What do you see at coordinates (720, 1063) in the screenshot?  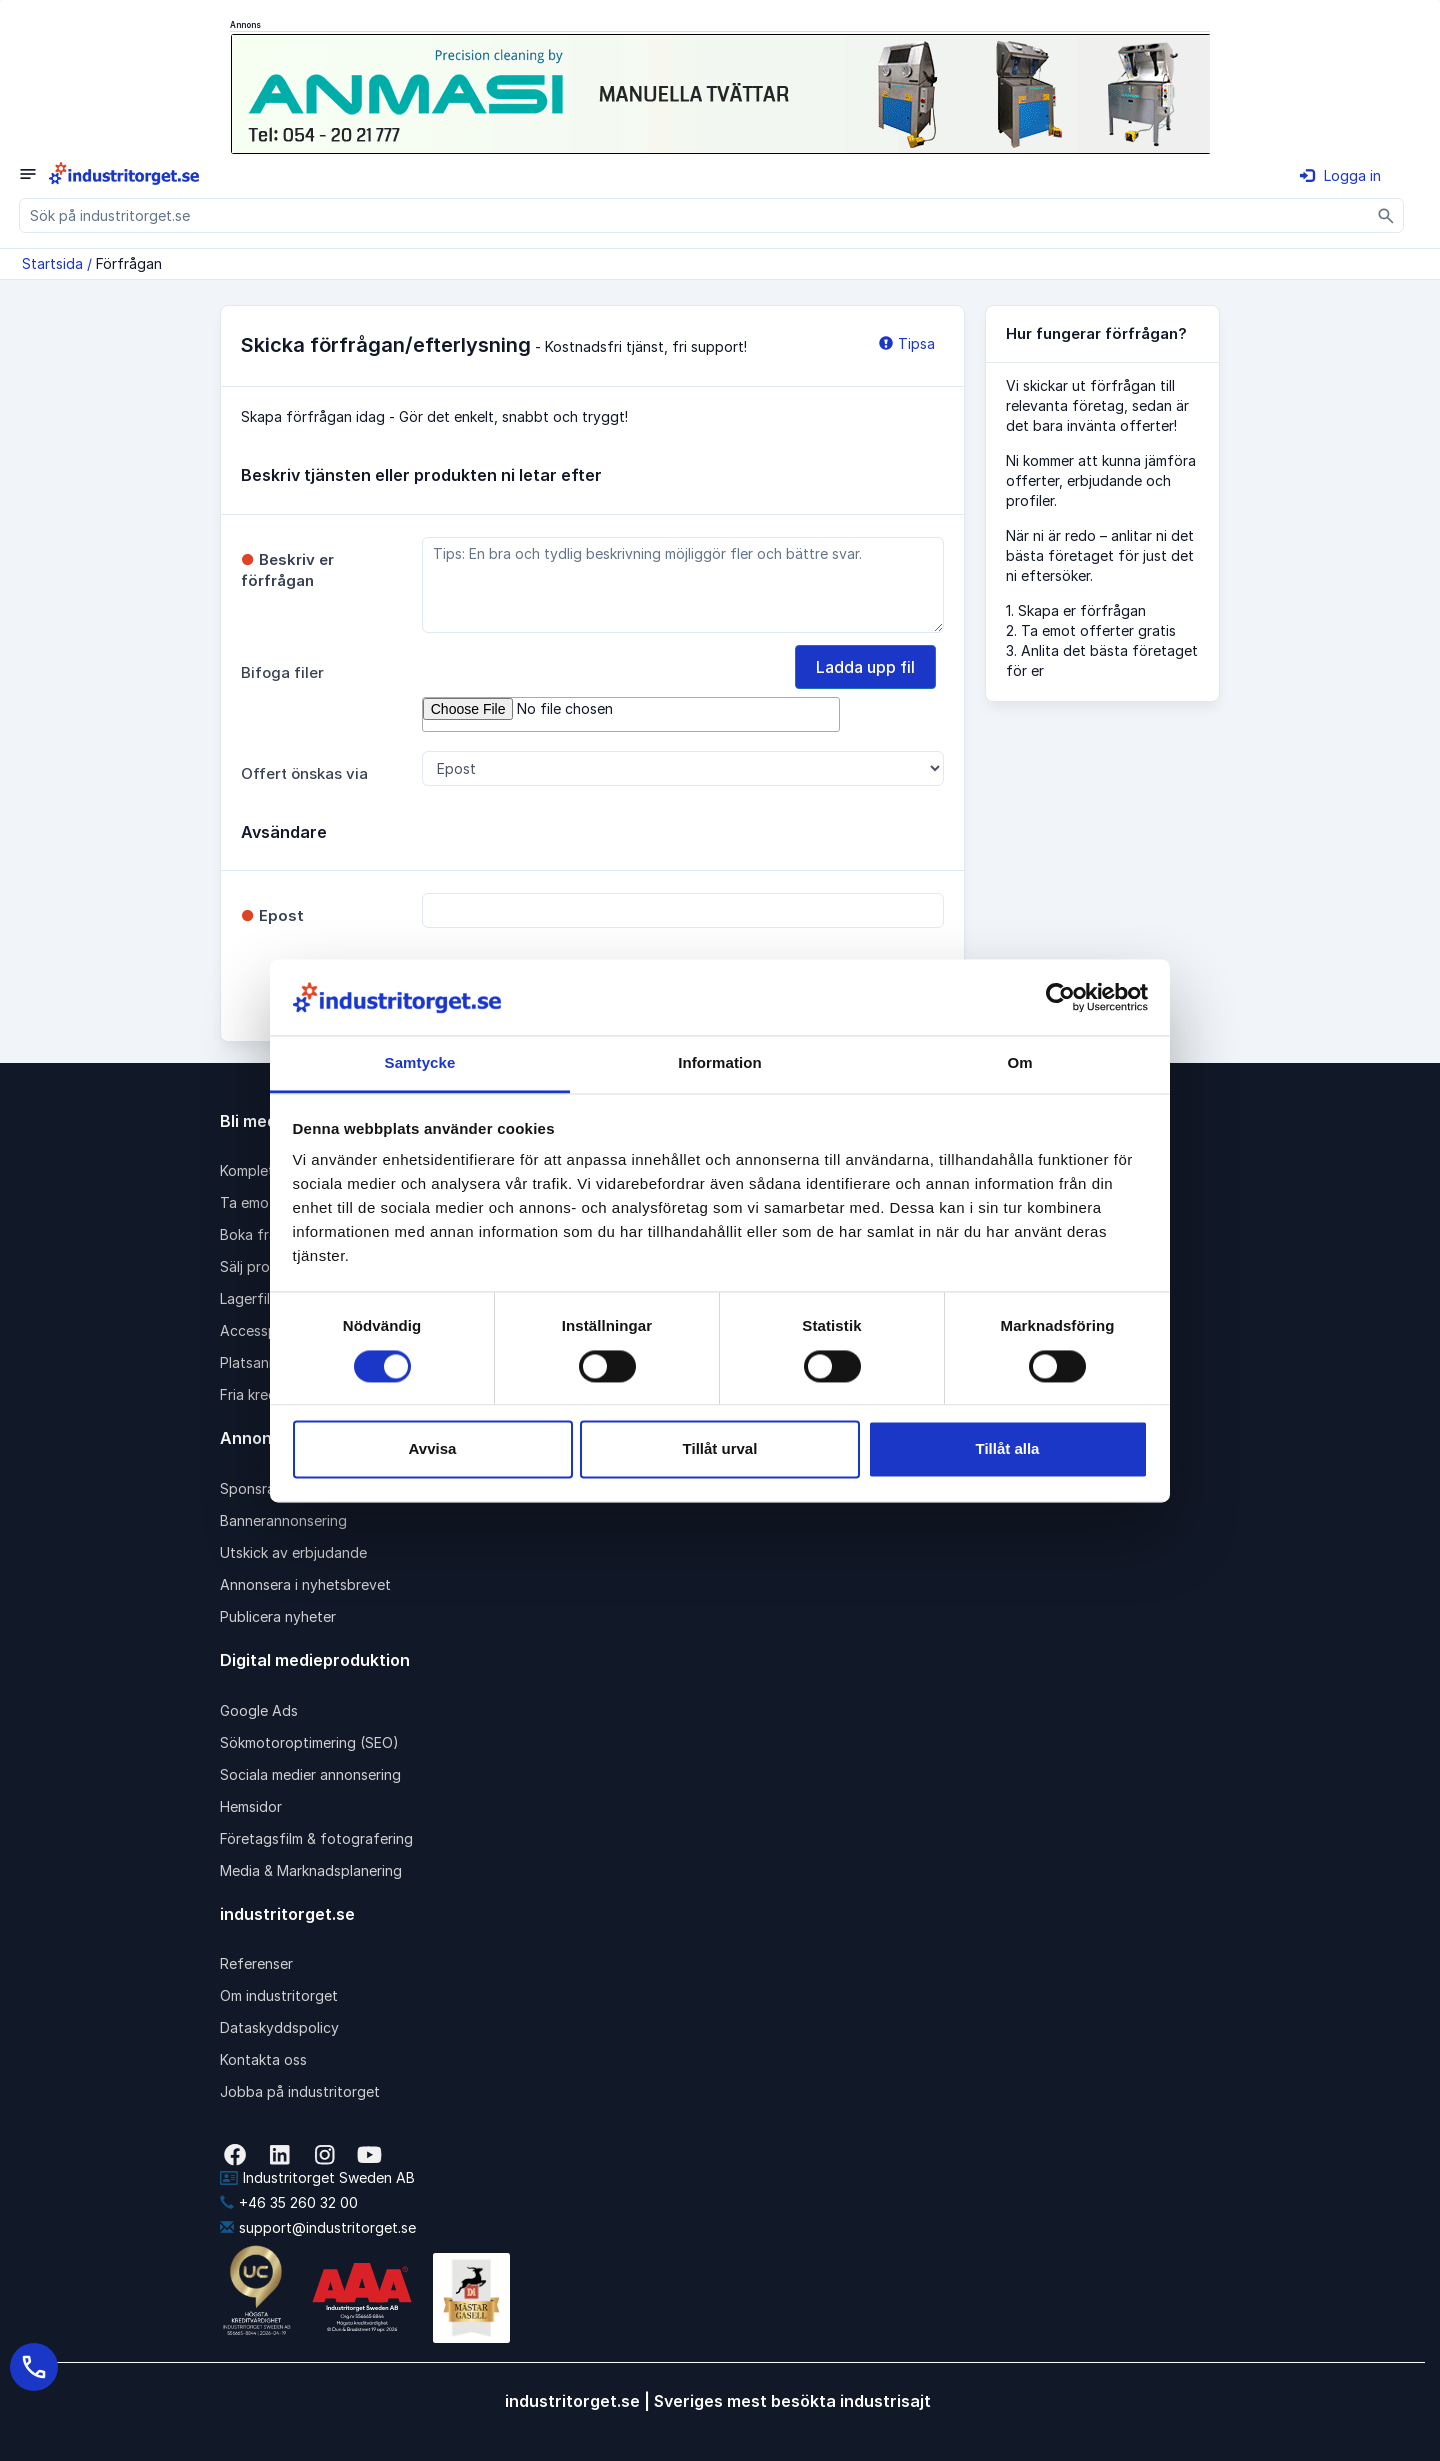 I see `Information [tab]` at bounding box center [720, 1063].